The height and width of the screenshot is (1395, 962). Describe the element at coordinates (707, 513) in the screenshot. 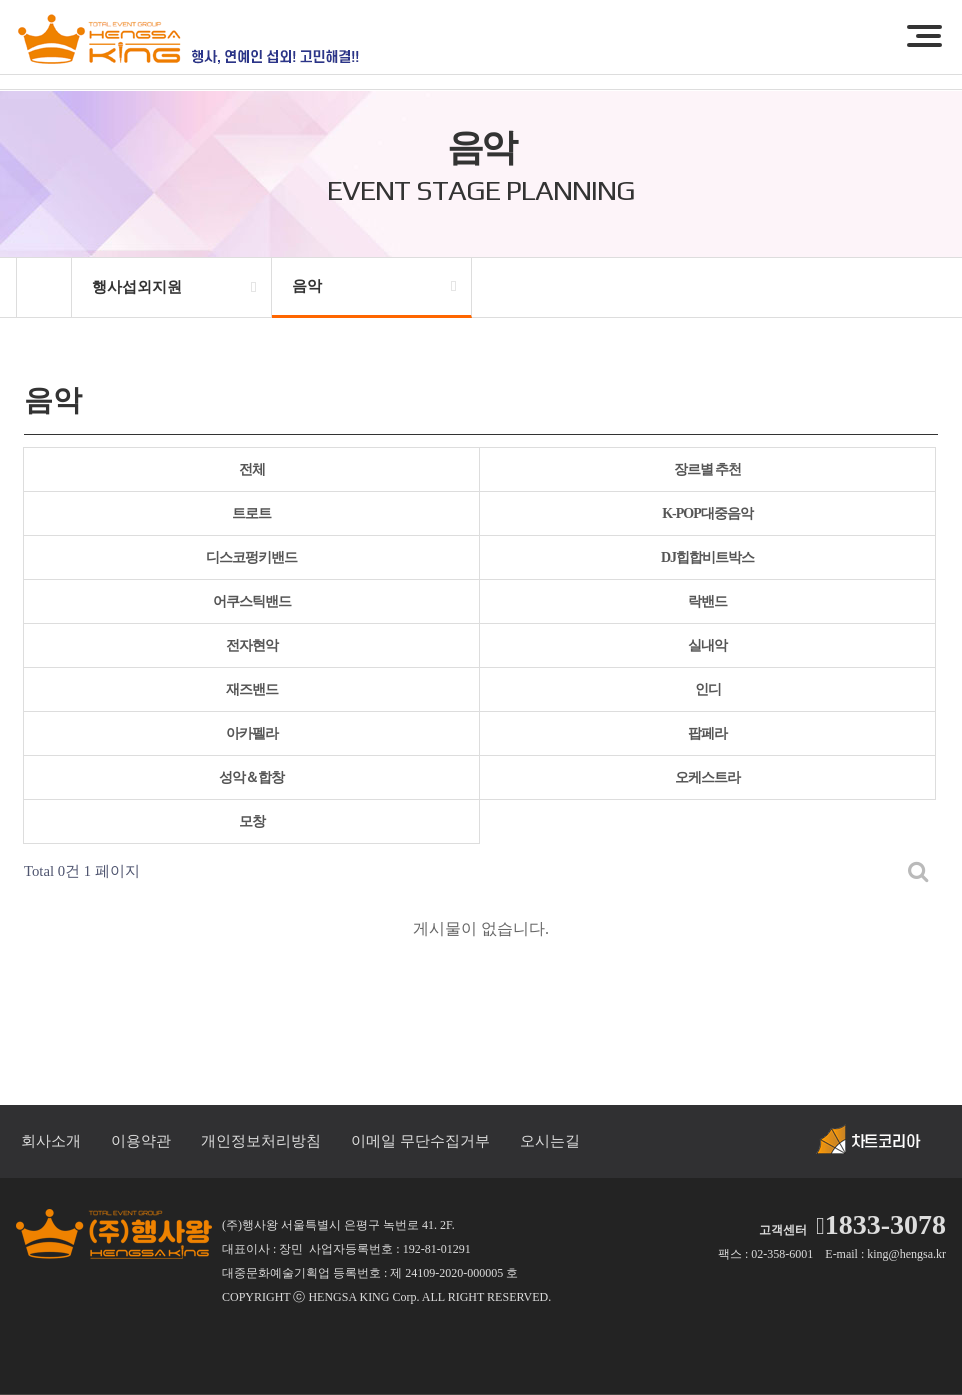

I see `K-POP대중음악` at that location.